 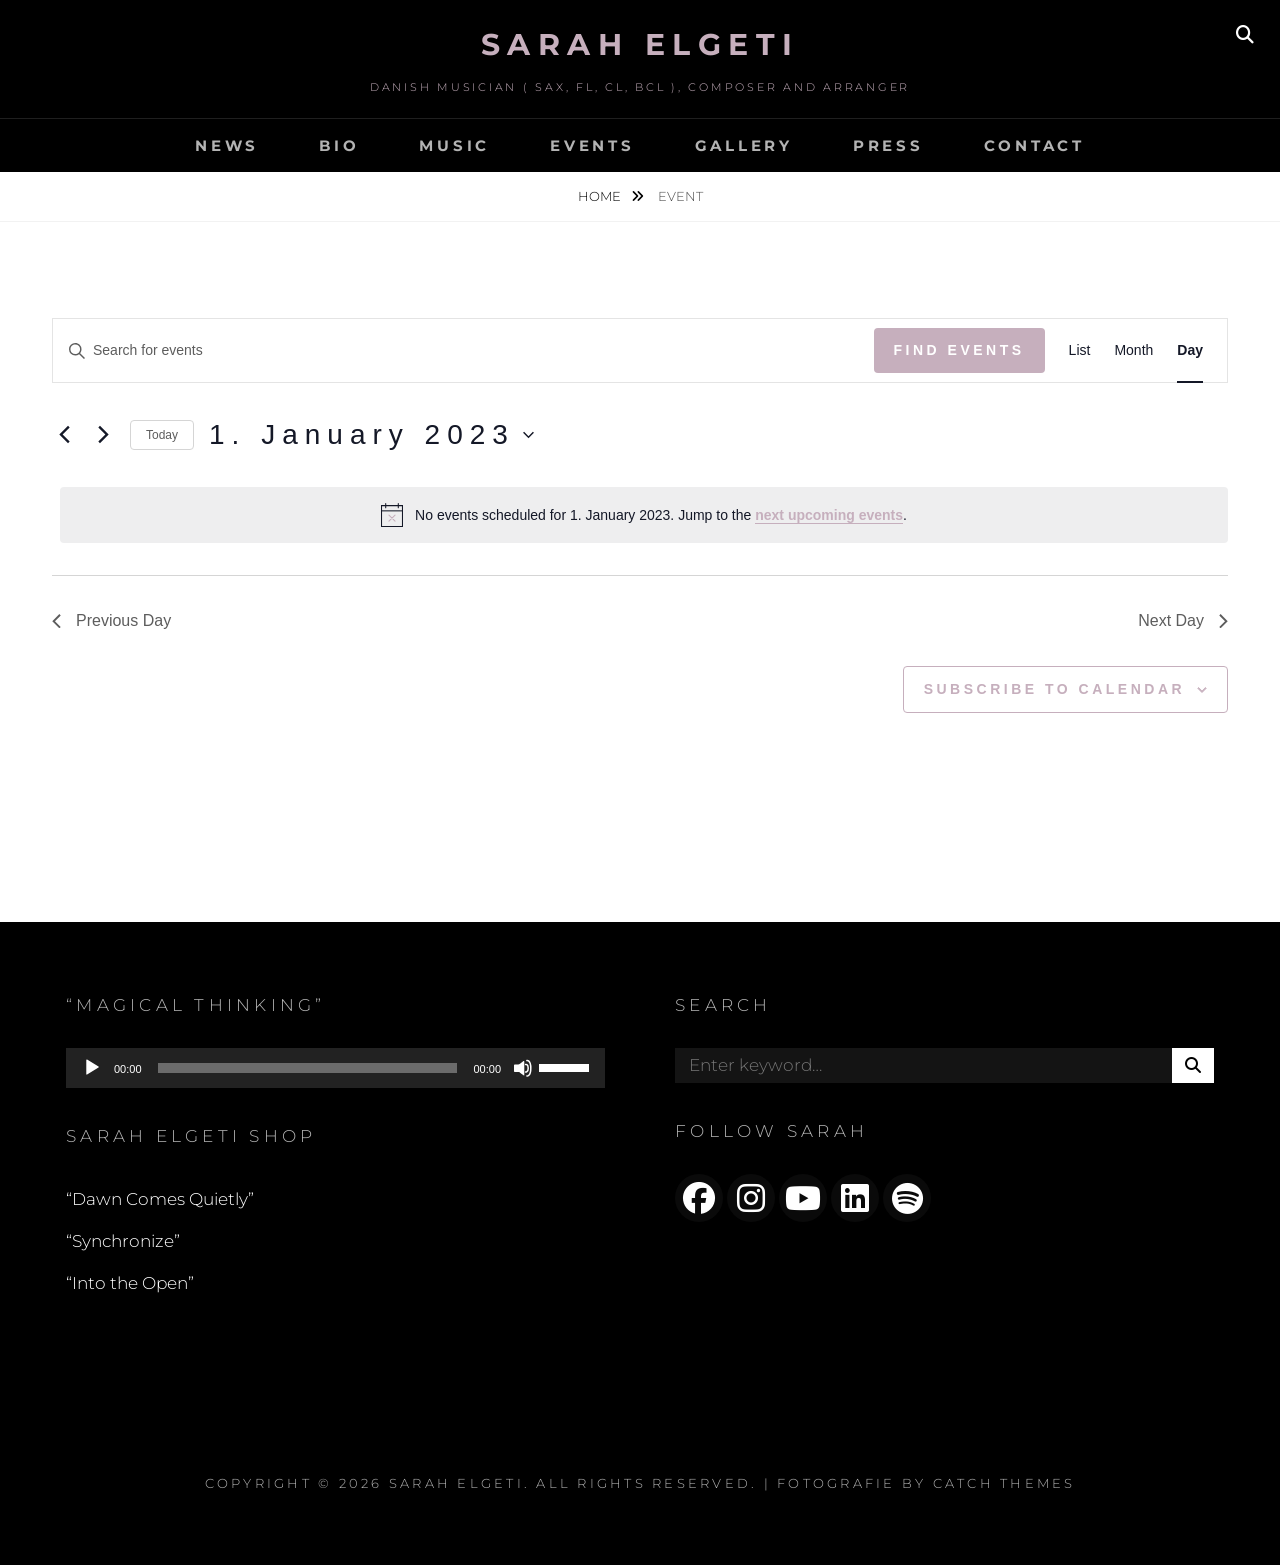 I want to click on [Display Events in Month View], so click(x=1133, y=350).